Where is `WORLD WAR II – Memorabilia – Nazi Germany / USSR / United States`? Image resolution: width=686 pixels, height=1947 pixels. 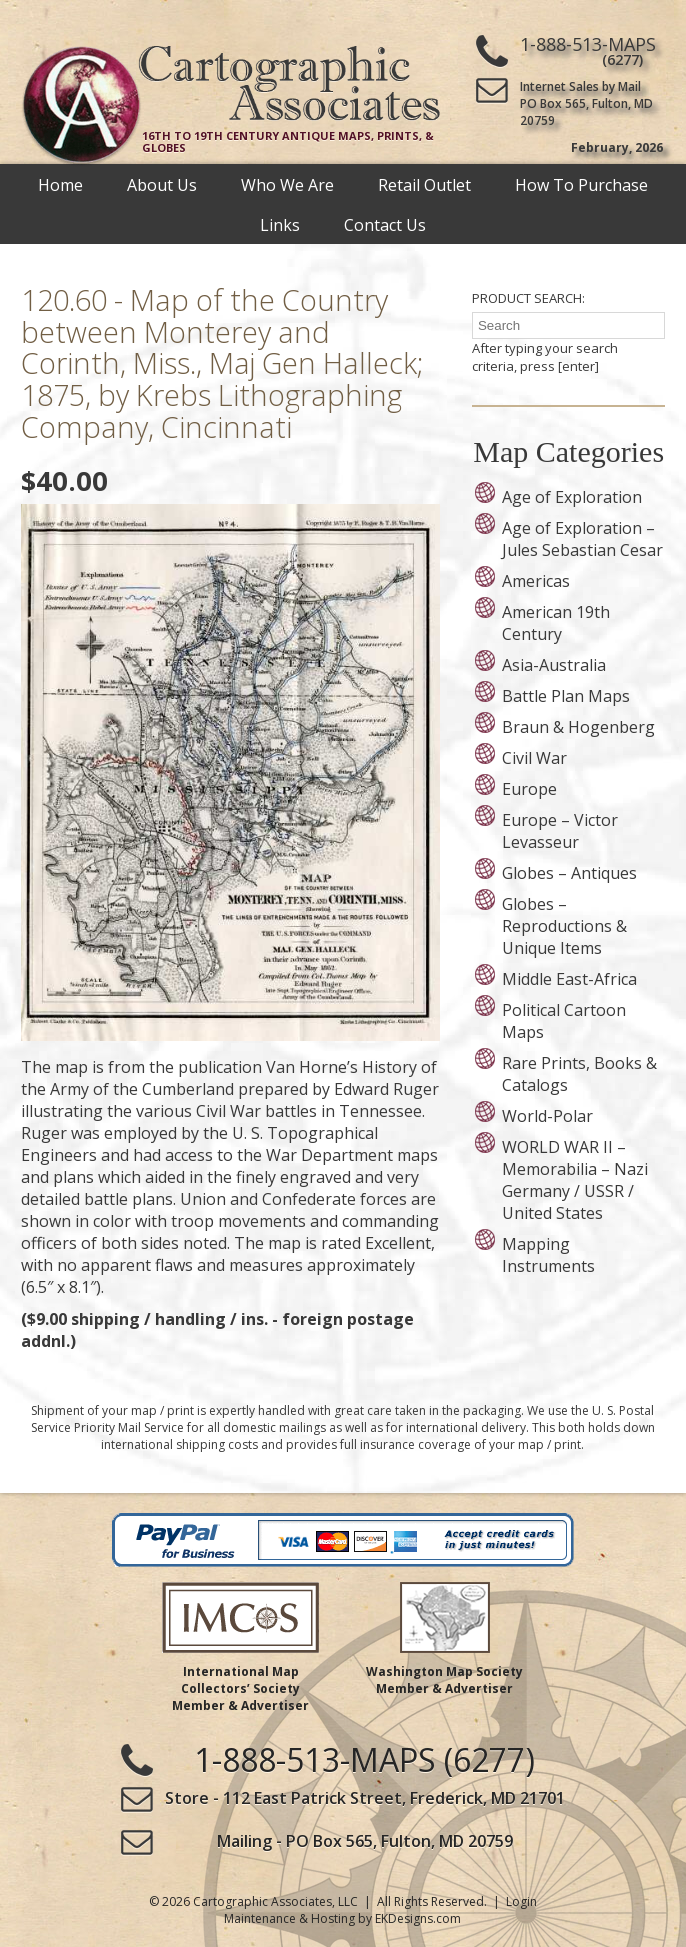
WORLD WAR II – Memorabilia – Nazi Germany / USSR / United States is located at coordinates (575, 1180).